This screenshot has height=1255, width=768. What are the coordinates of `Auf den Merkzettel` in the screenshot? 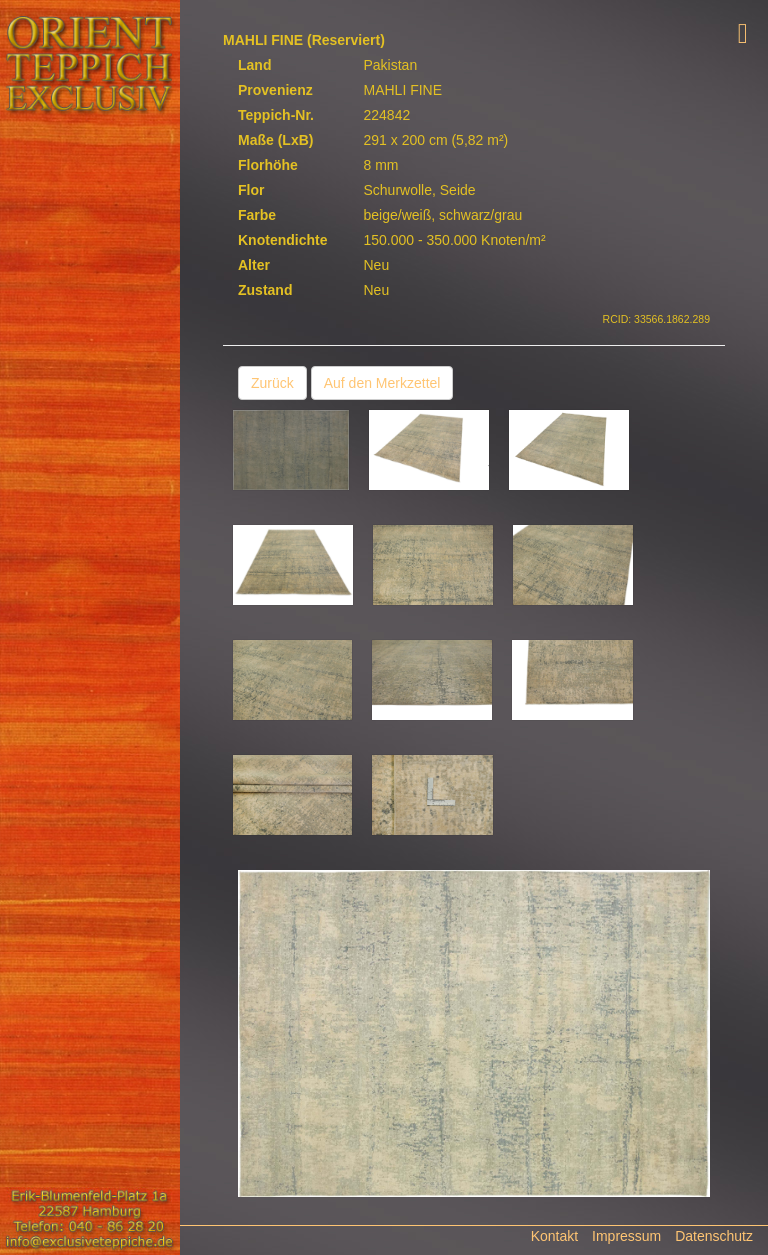 It's located at (382, 383).